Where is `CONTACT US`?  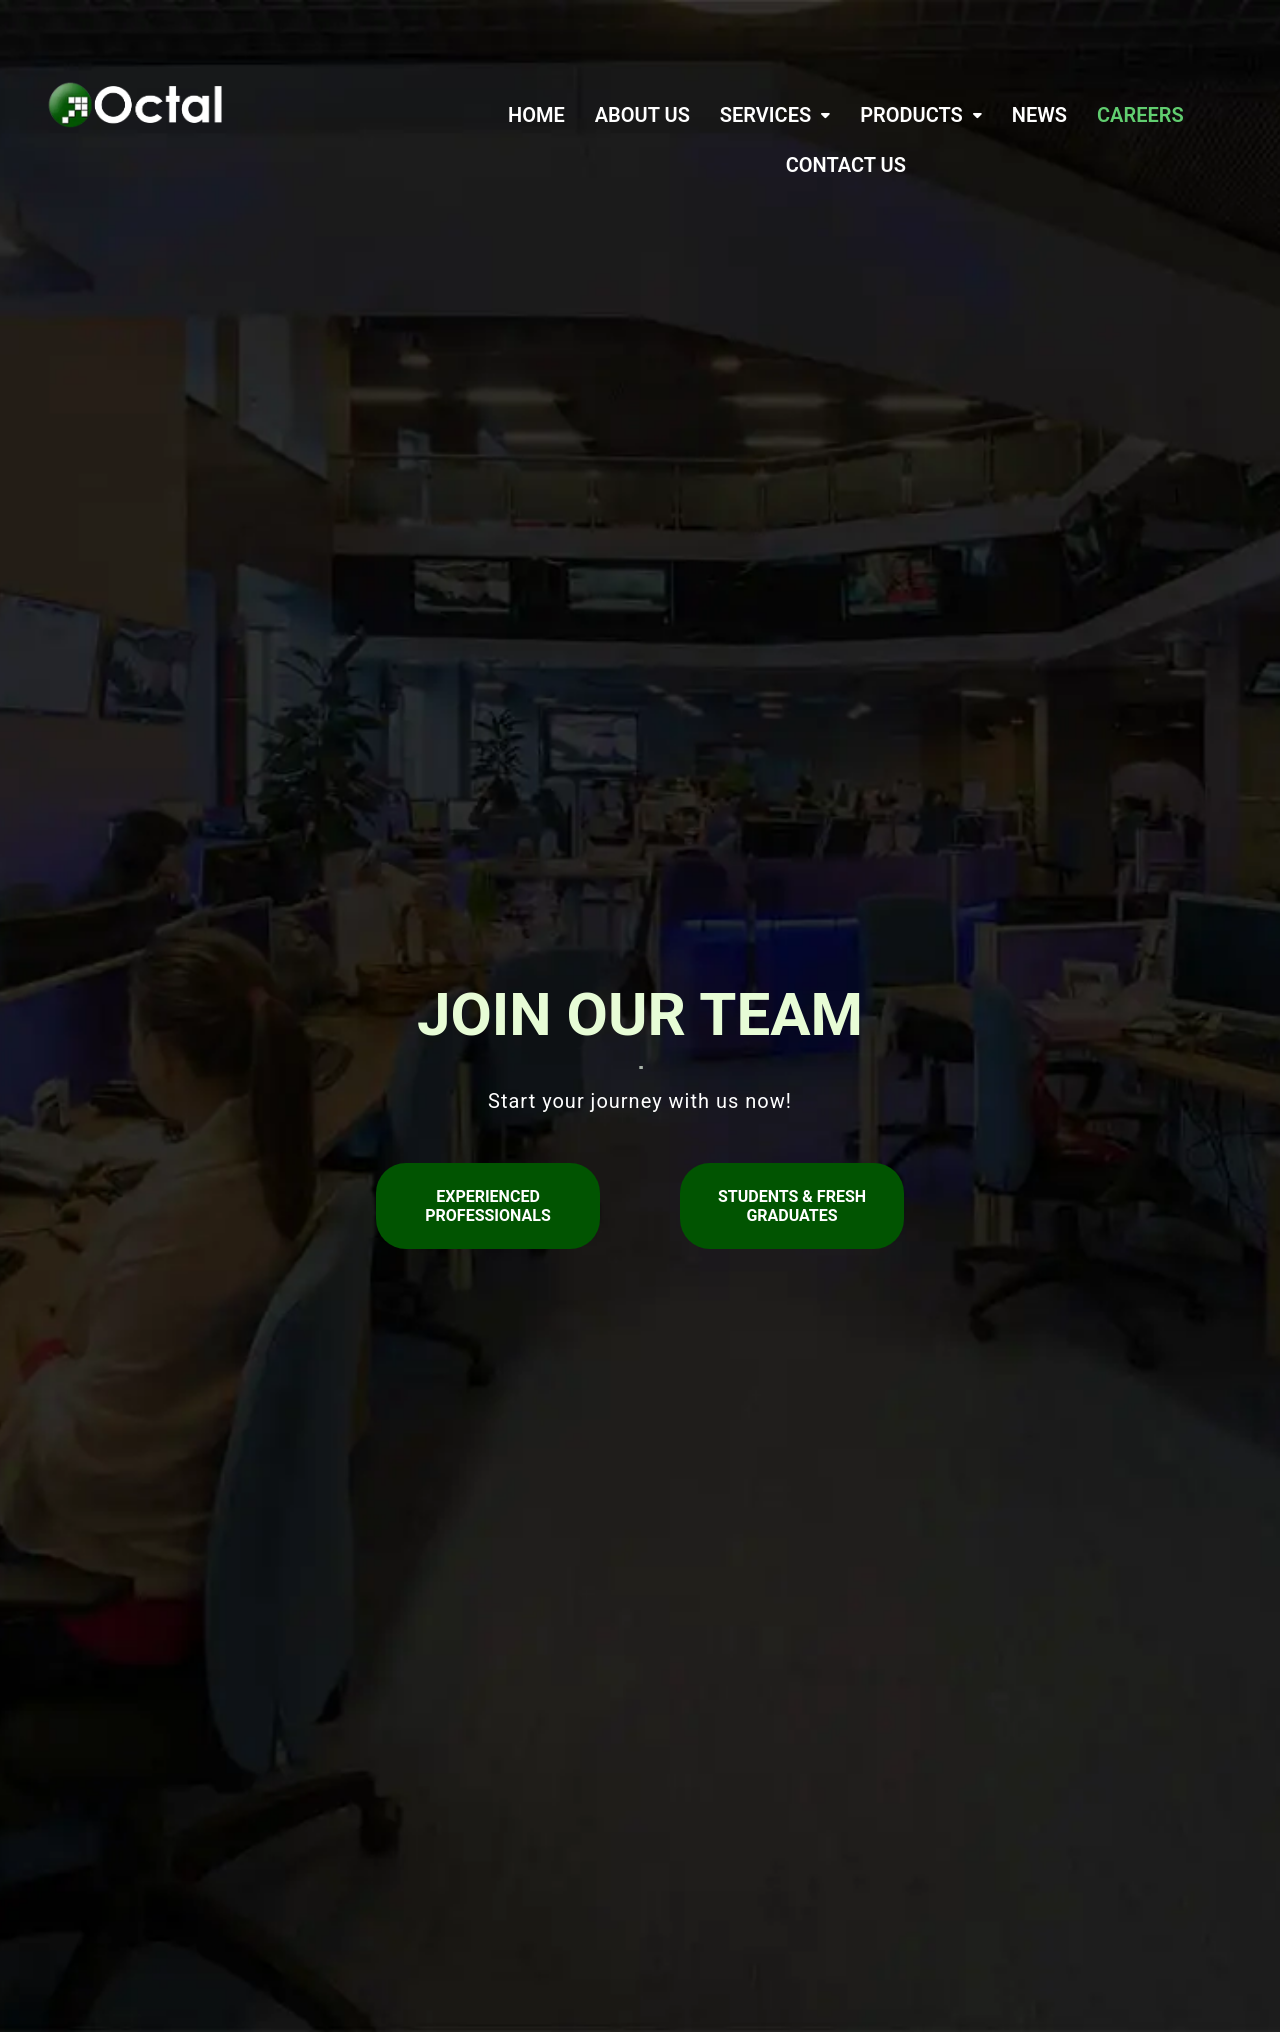
CONTACT US is located at coordinates (846, 165).